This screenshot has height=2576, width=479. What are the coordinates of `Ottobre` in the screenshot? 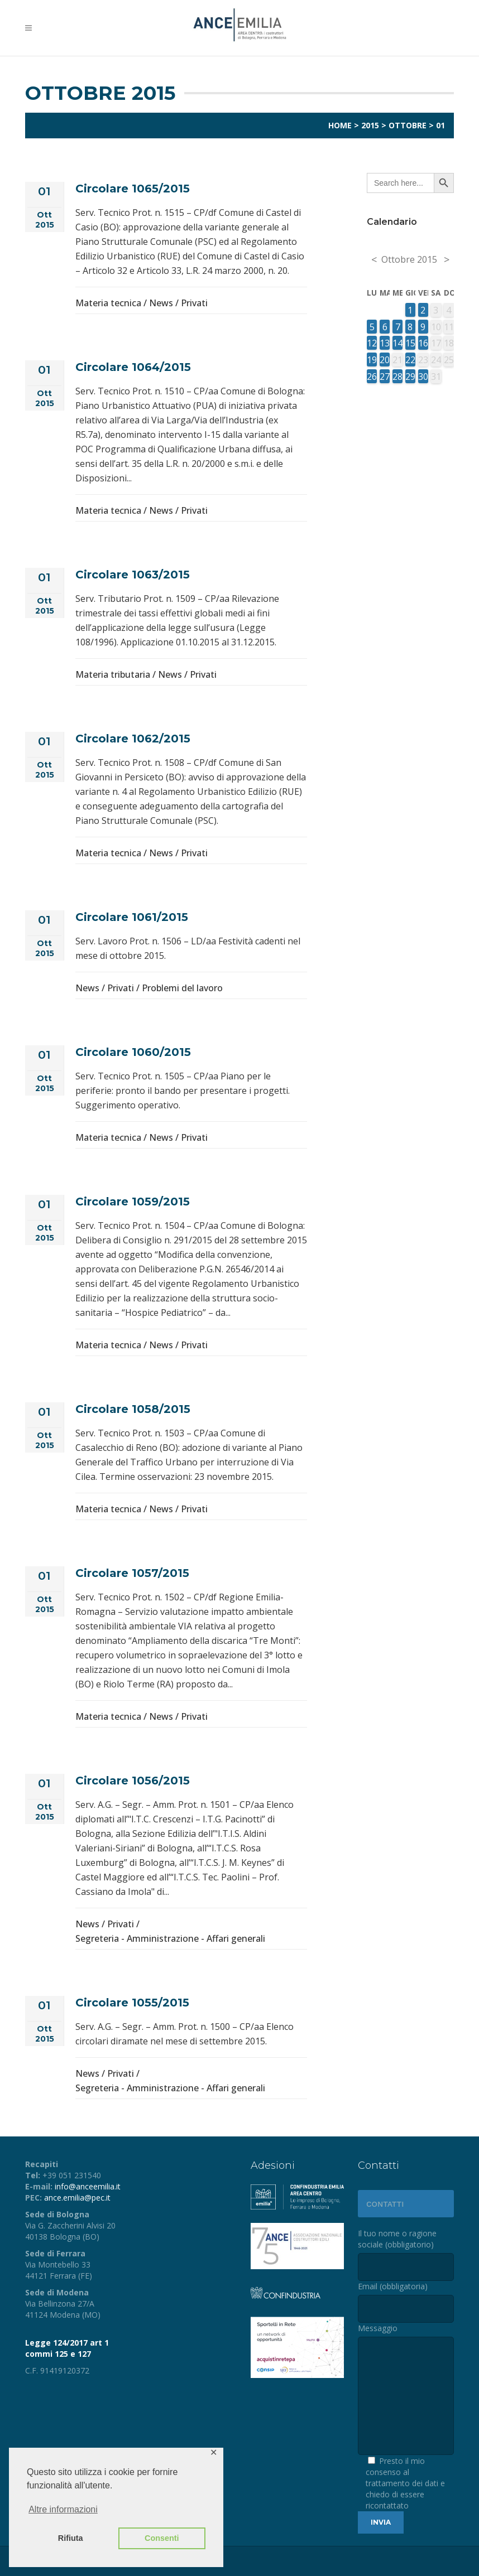 It's located at (408, 125).